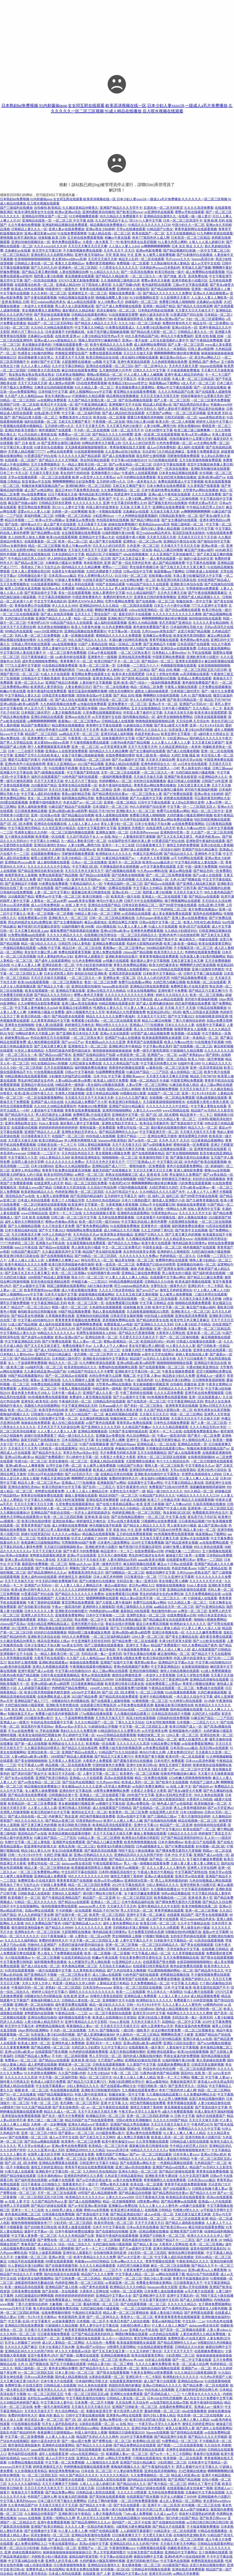 Image resolution: width=234 pixels, height=2576 pixels. Describe the element at coordinates (91, 2432) in the screenshot. I see `外国人操中国女人视频` at that location.